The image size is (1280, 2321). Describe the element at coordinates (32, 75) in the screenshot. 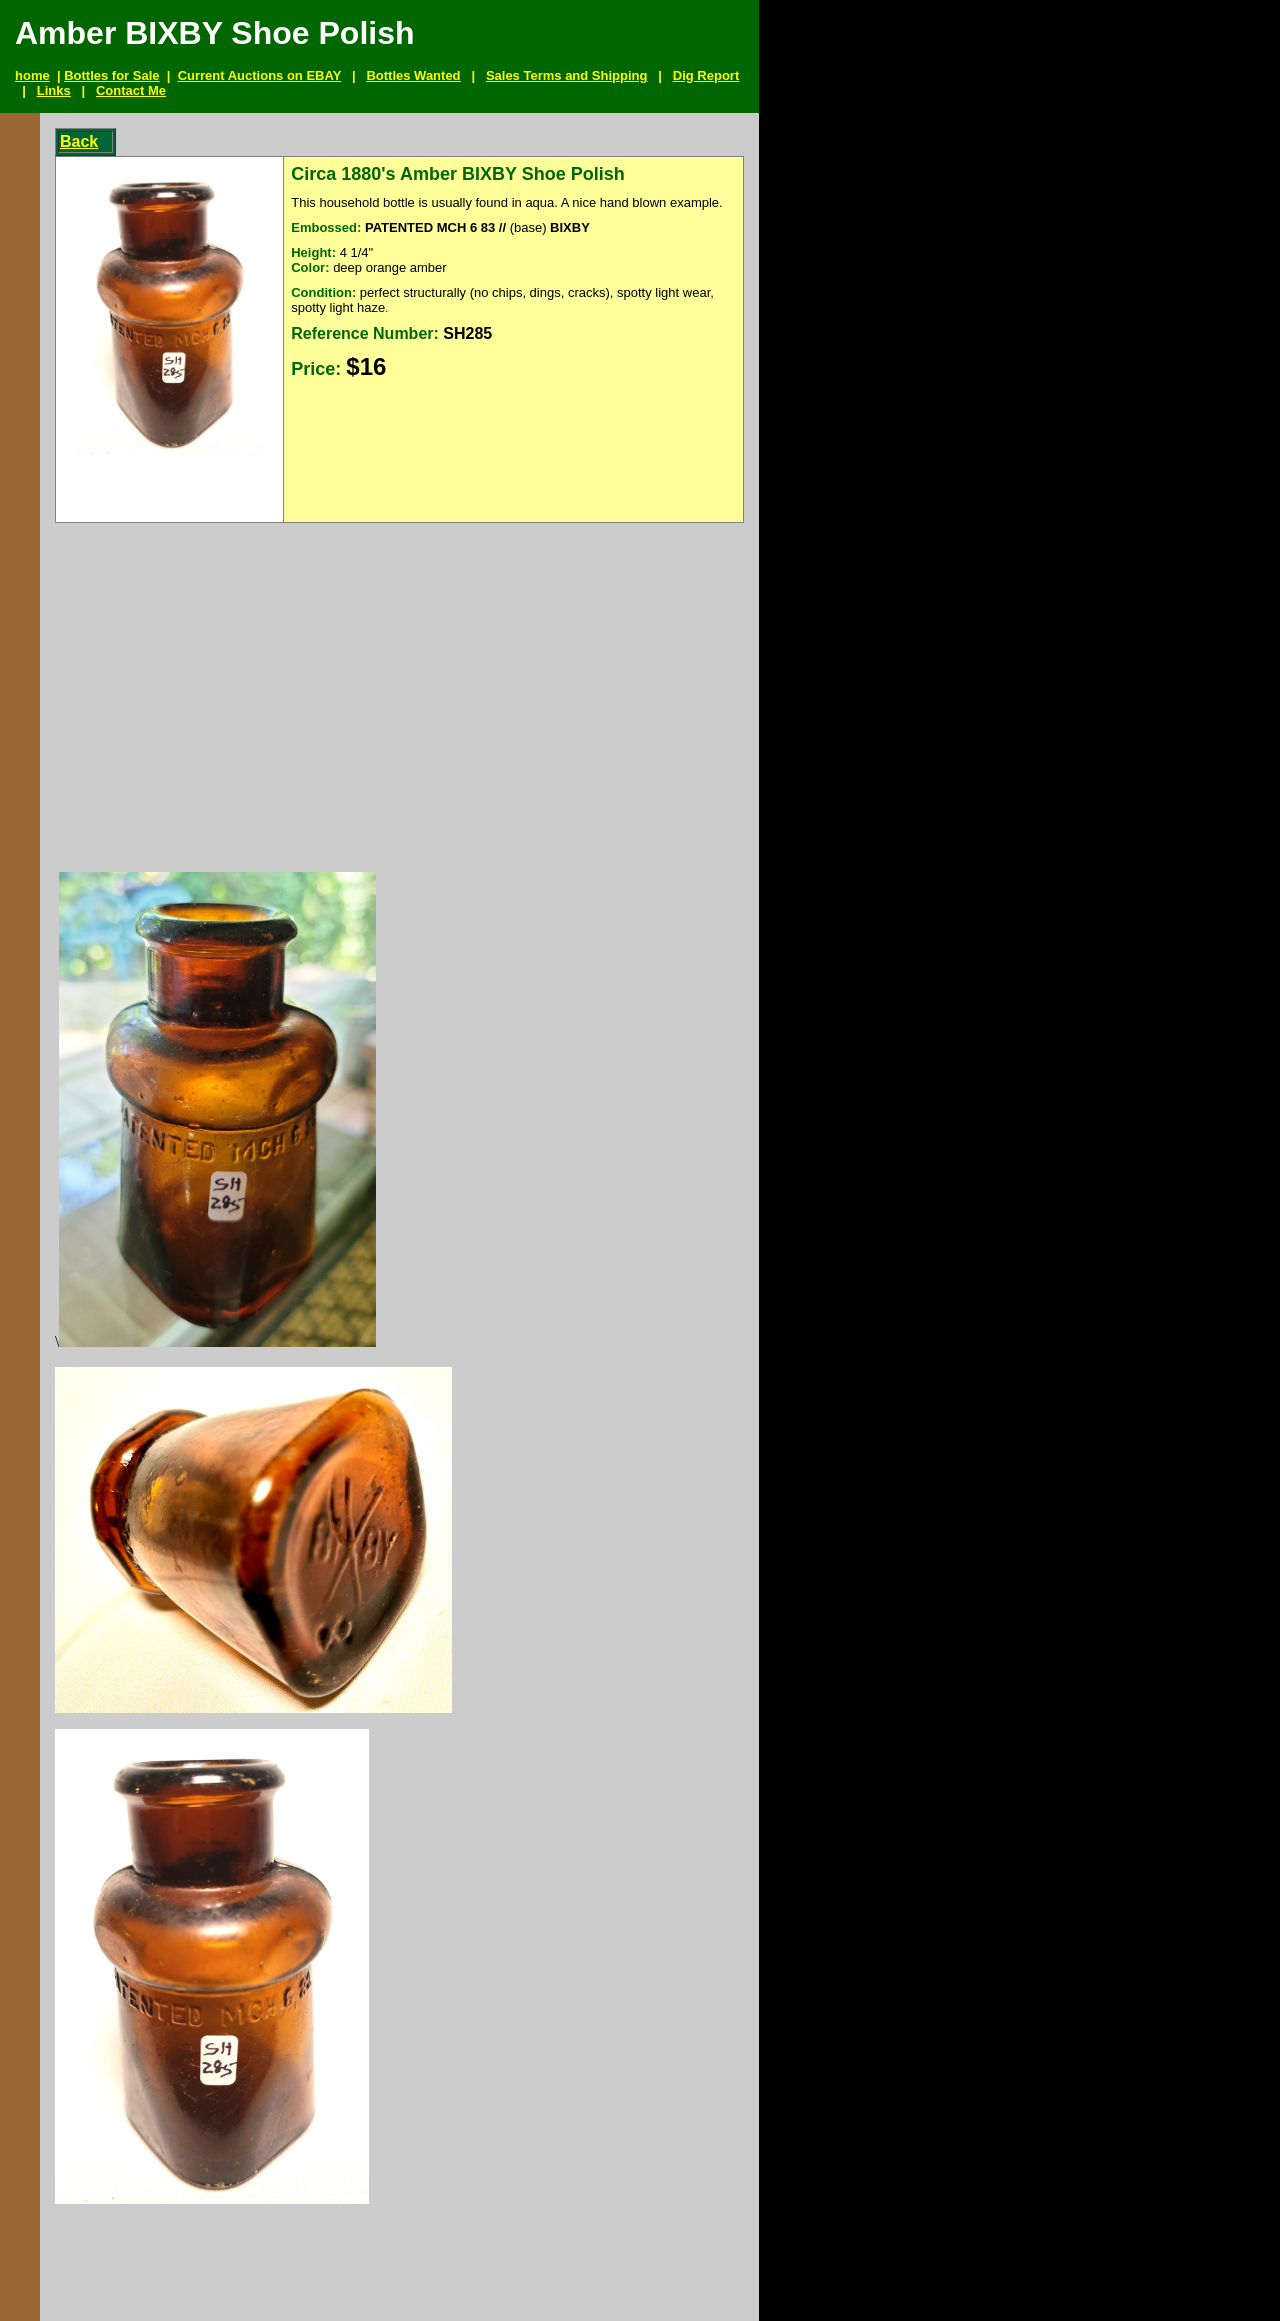

I see `home` at that location.